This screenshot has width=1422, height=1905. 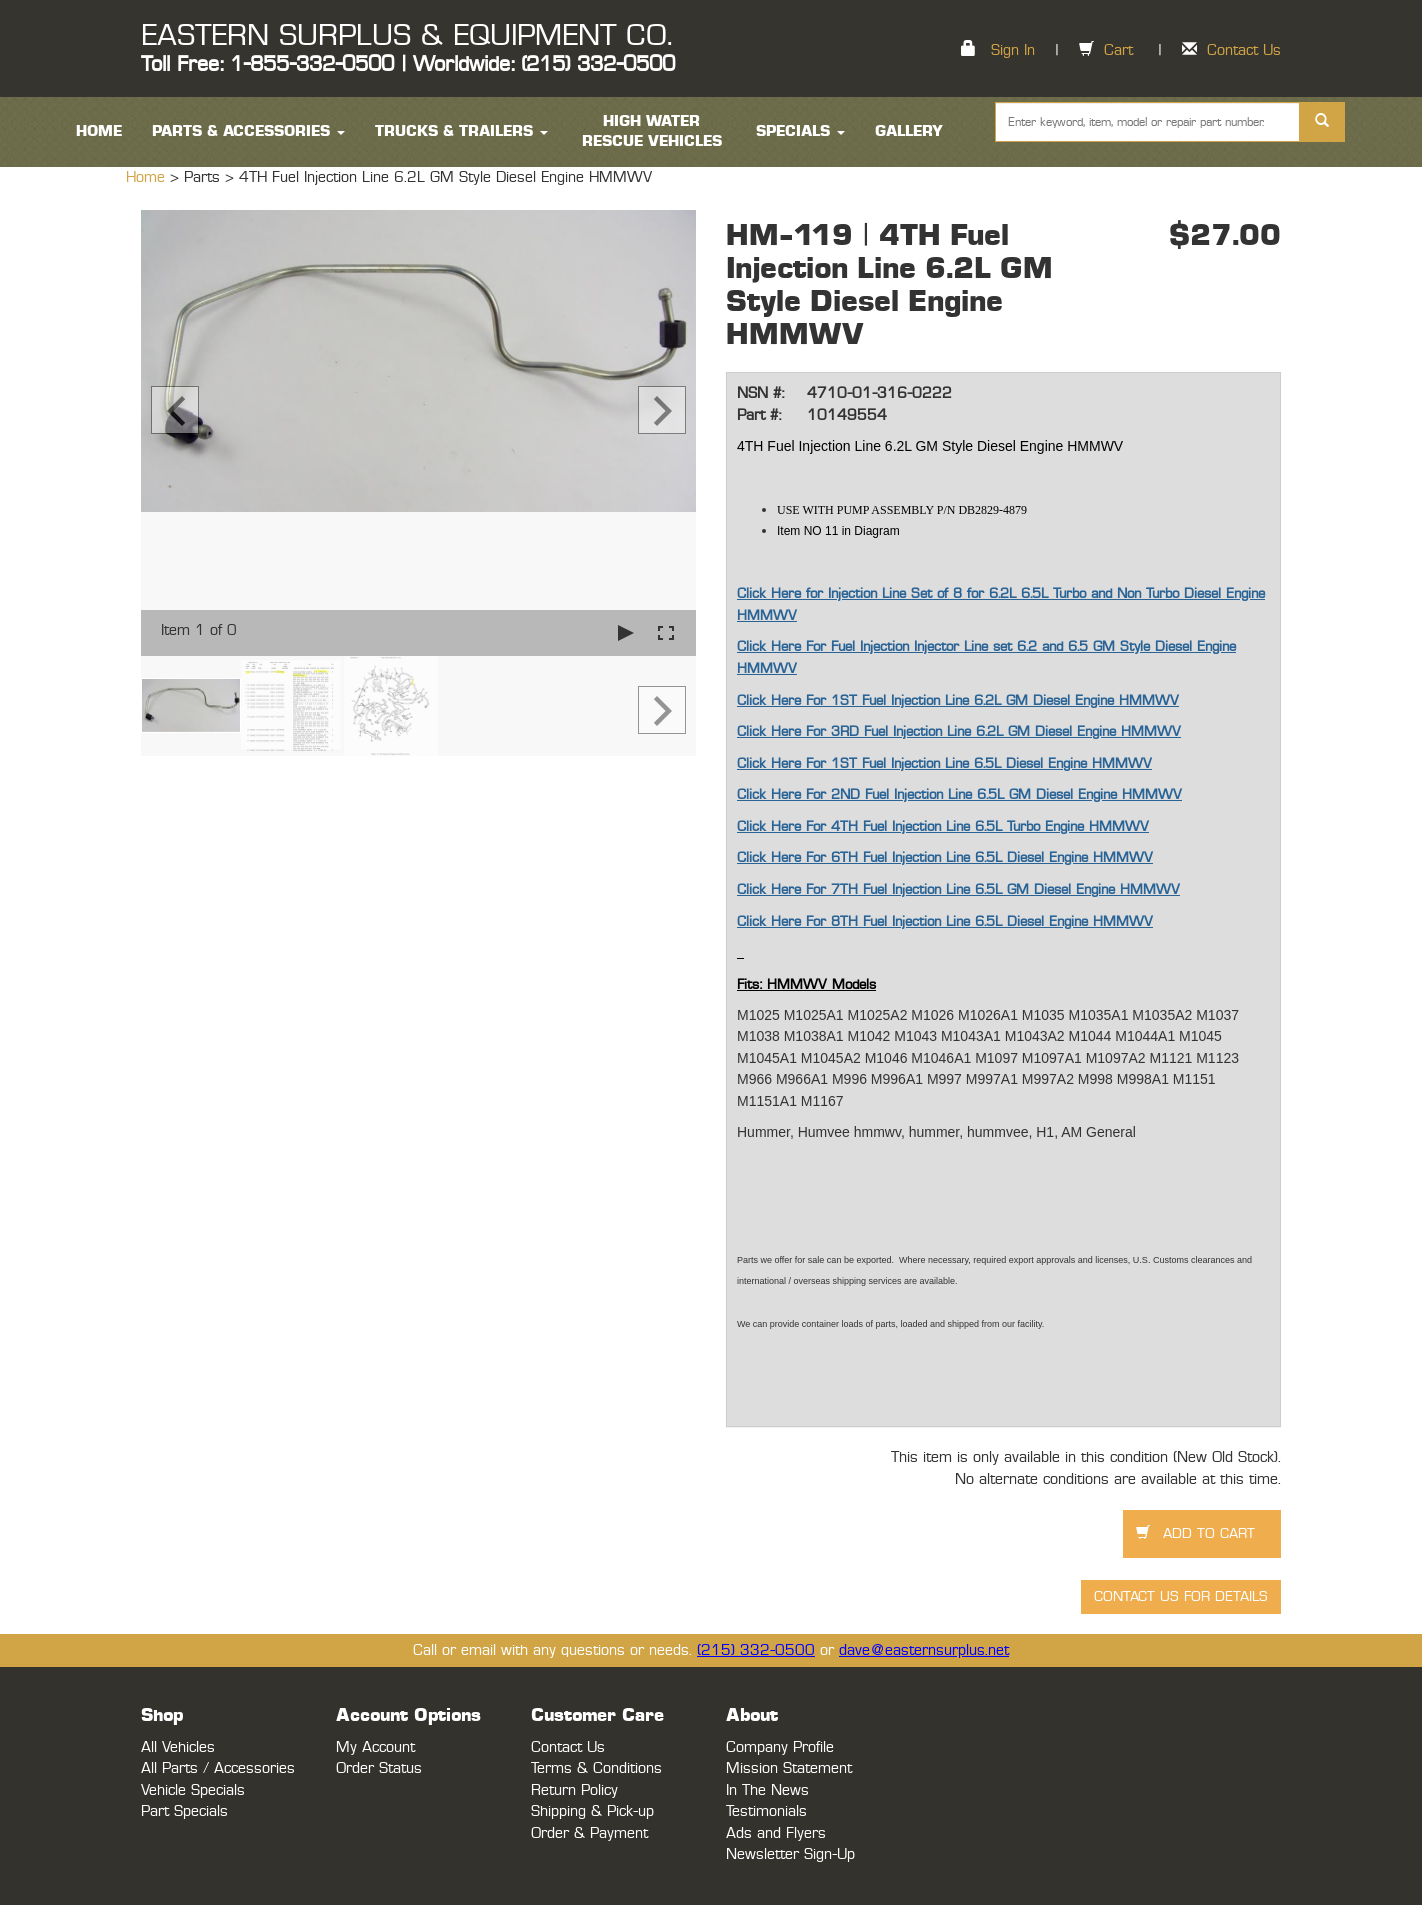 What do you see at coordinates (766, 1811) in the screenshot?
I see `Testimonials` at bounding box center [766, 1811].